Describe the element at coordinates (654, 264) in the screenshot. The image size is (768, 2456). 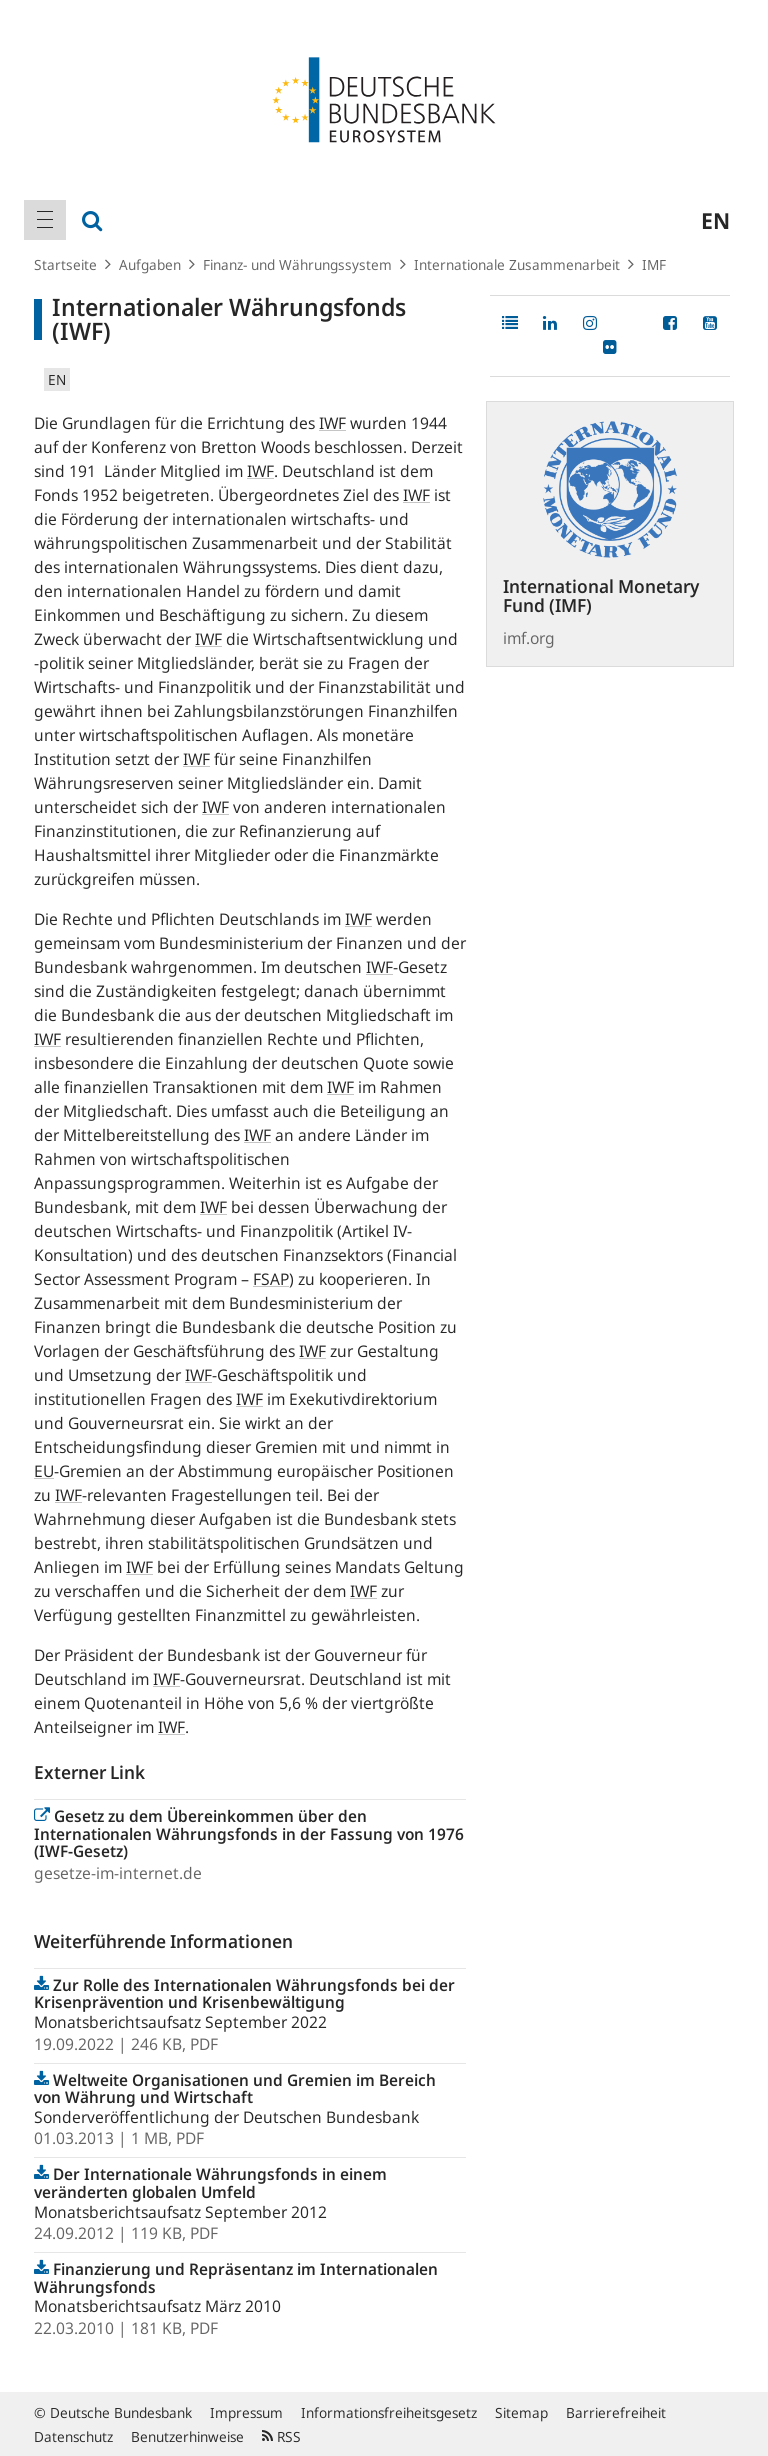
I see `IMF` at that location.